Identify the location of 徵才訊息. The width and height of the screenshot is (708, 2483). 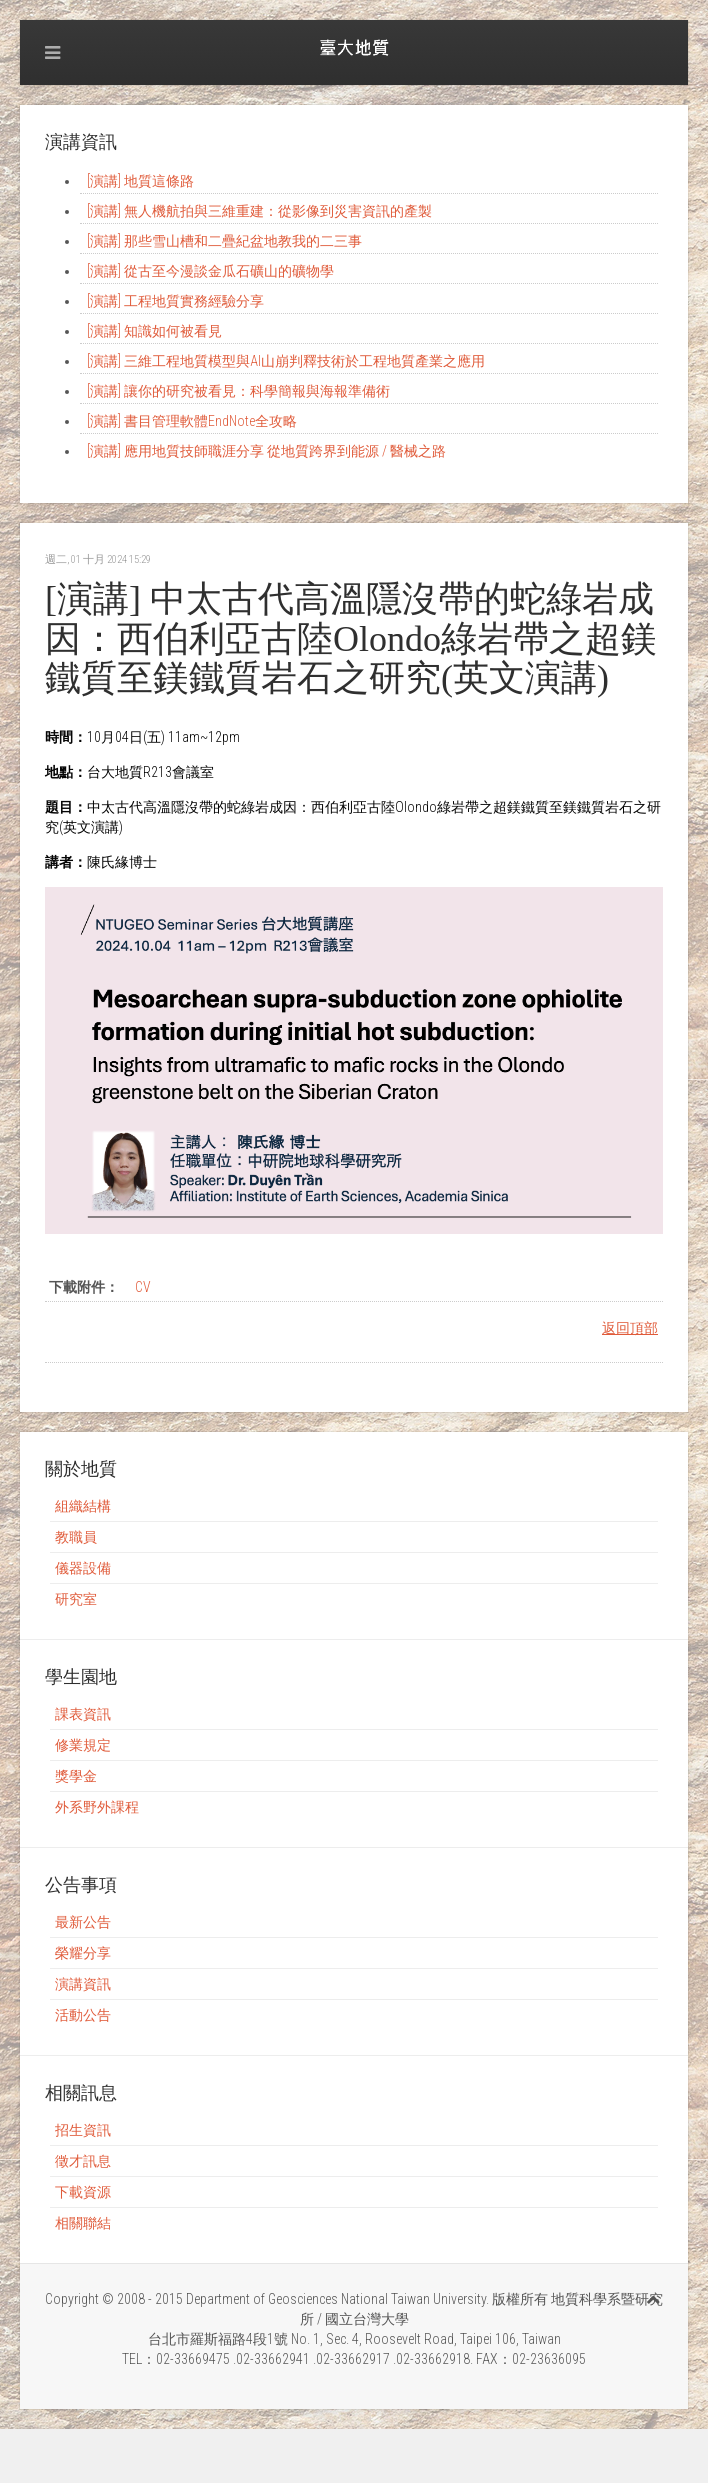
(83, 2161).